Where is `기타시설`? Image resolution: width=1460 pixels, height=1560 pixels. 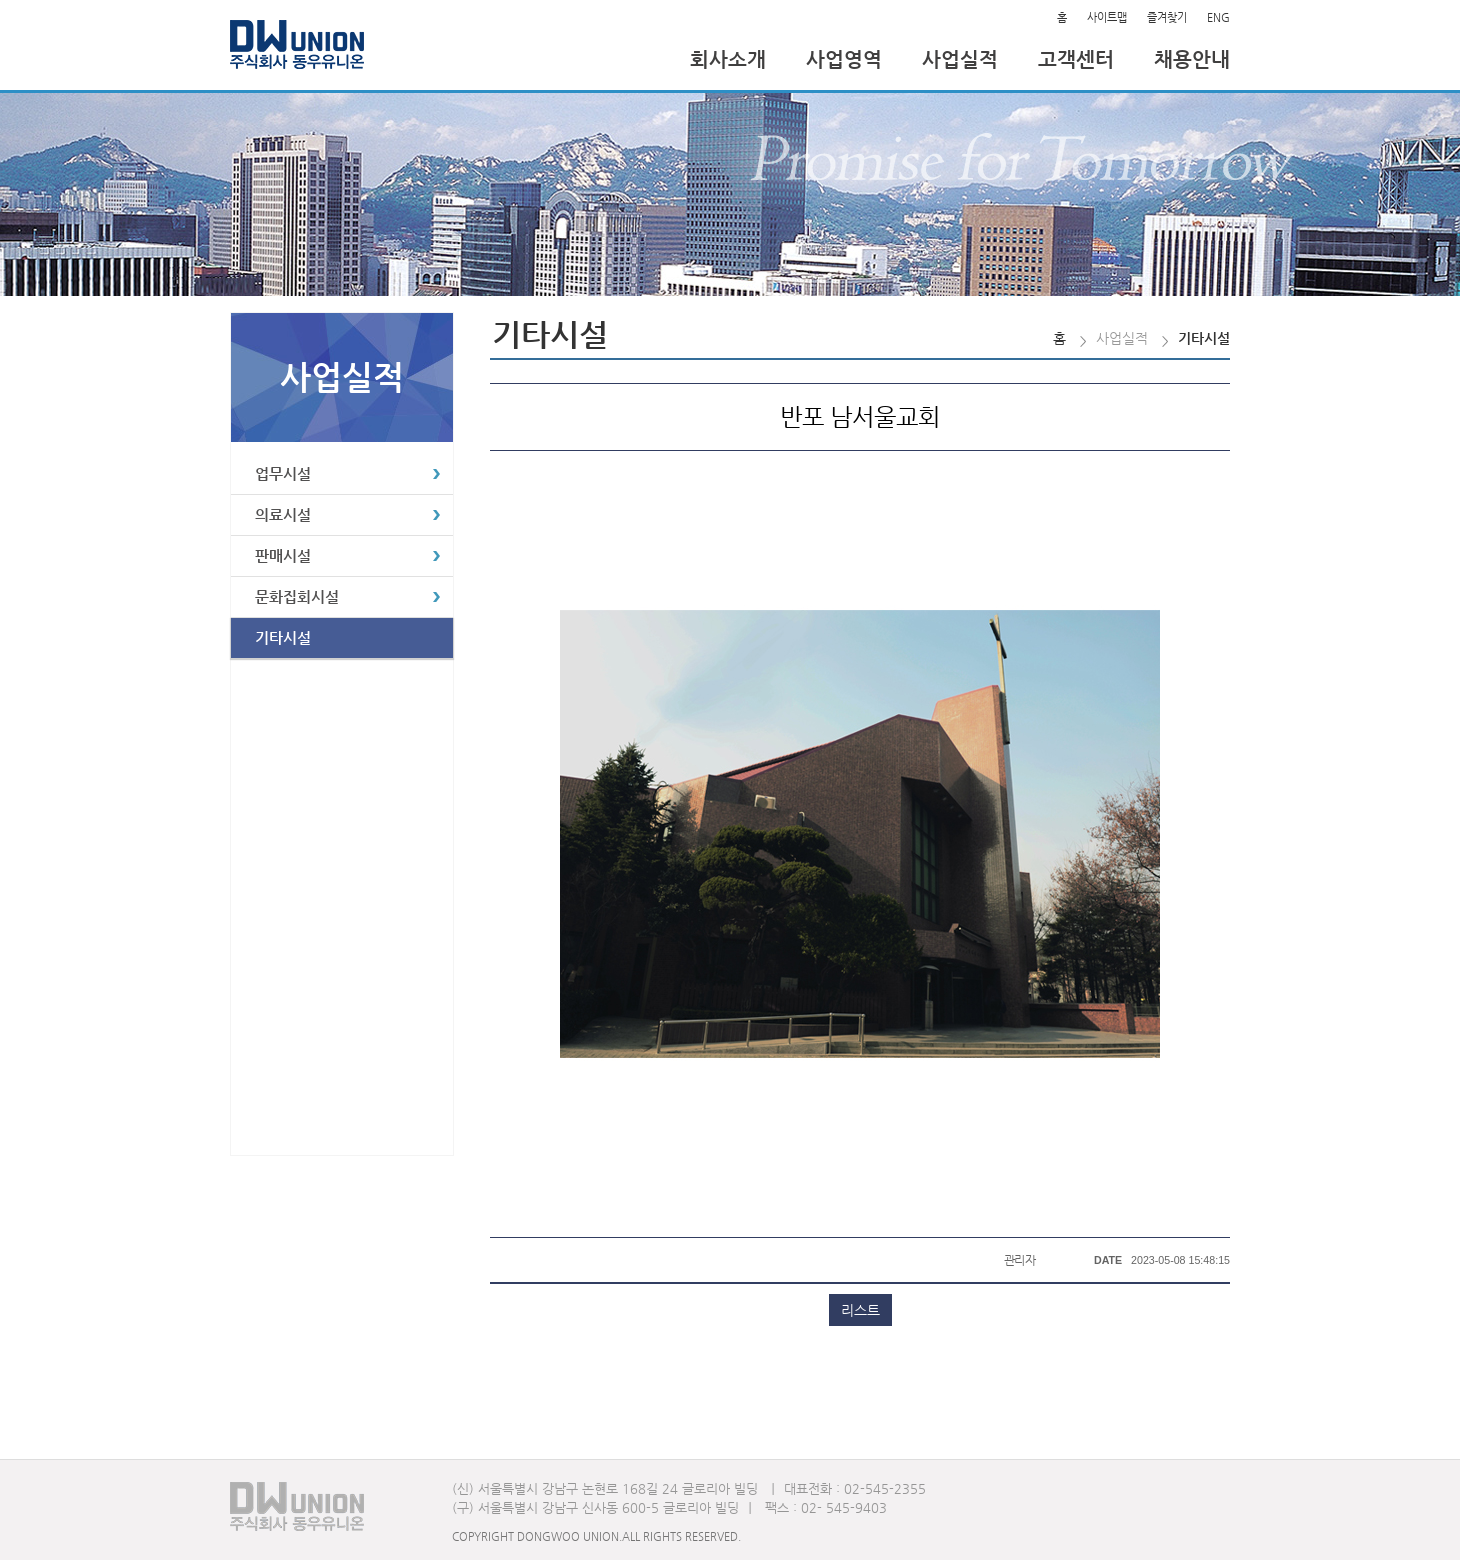 기타시설 is located at coordinates (283, 637).